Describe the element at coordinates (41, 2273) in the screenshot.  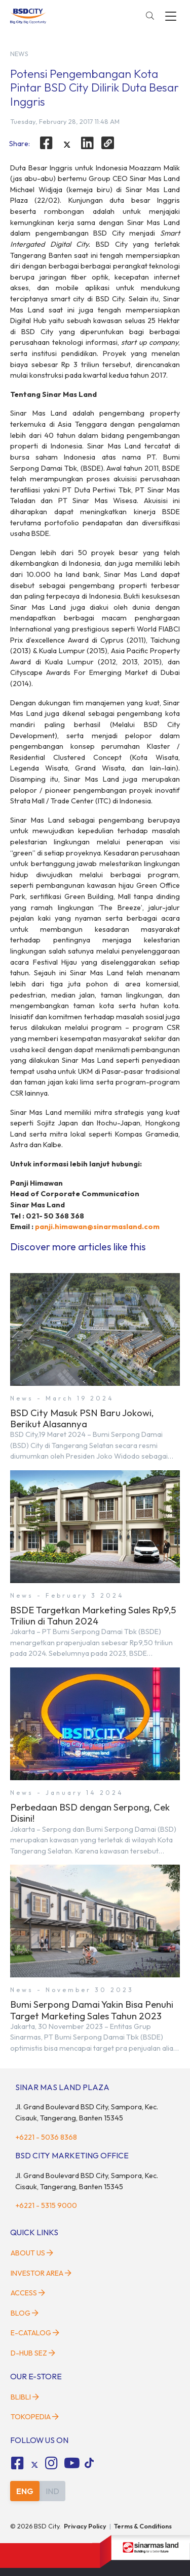
I see `Investor Area` at that location.